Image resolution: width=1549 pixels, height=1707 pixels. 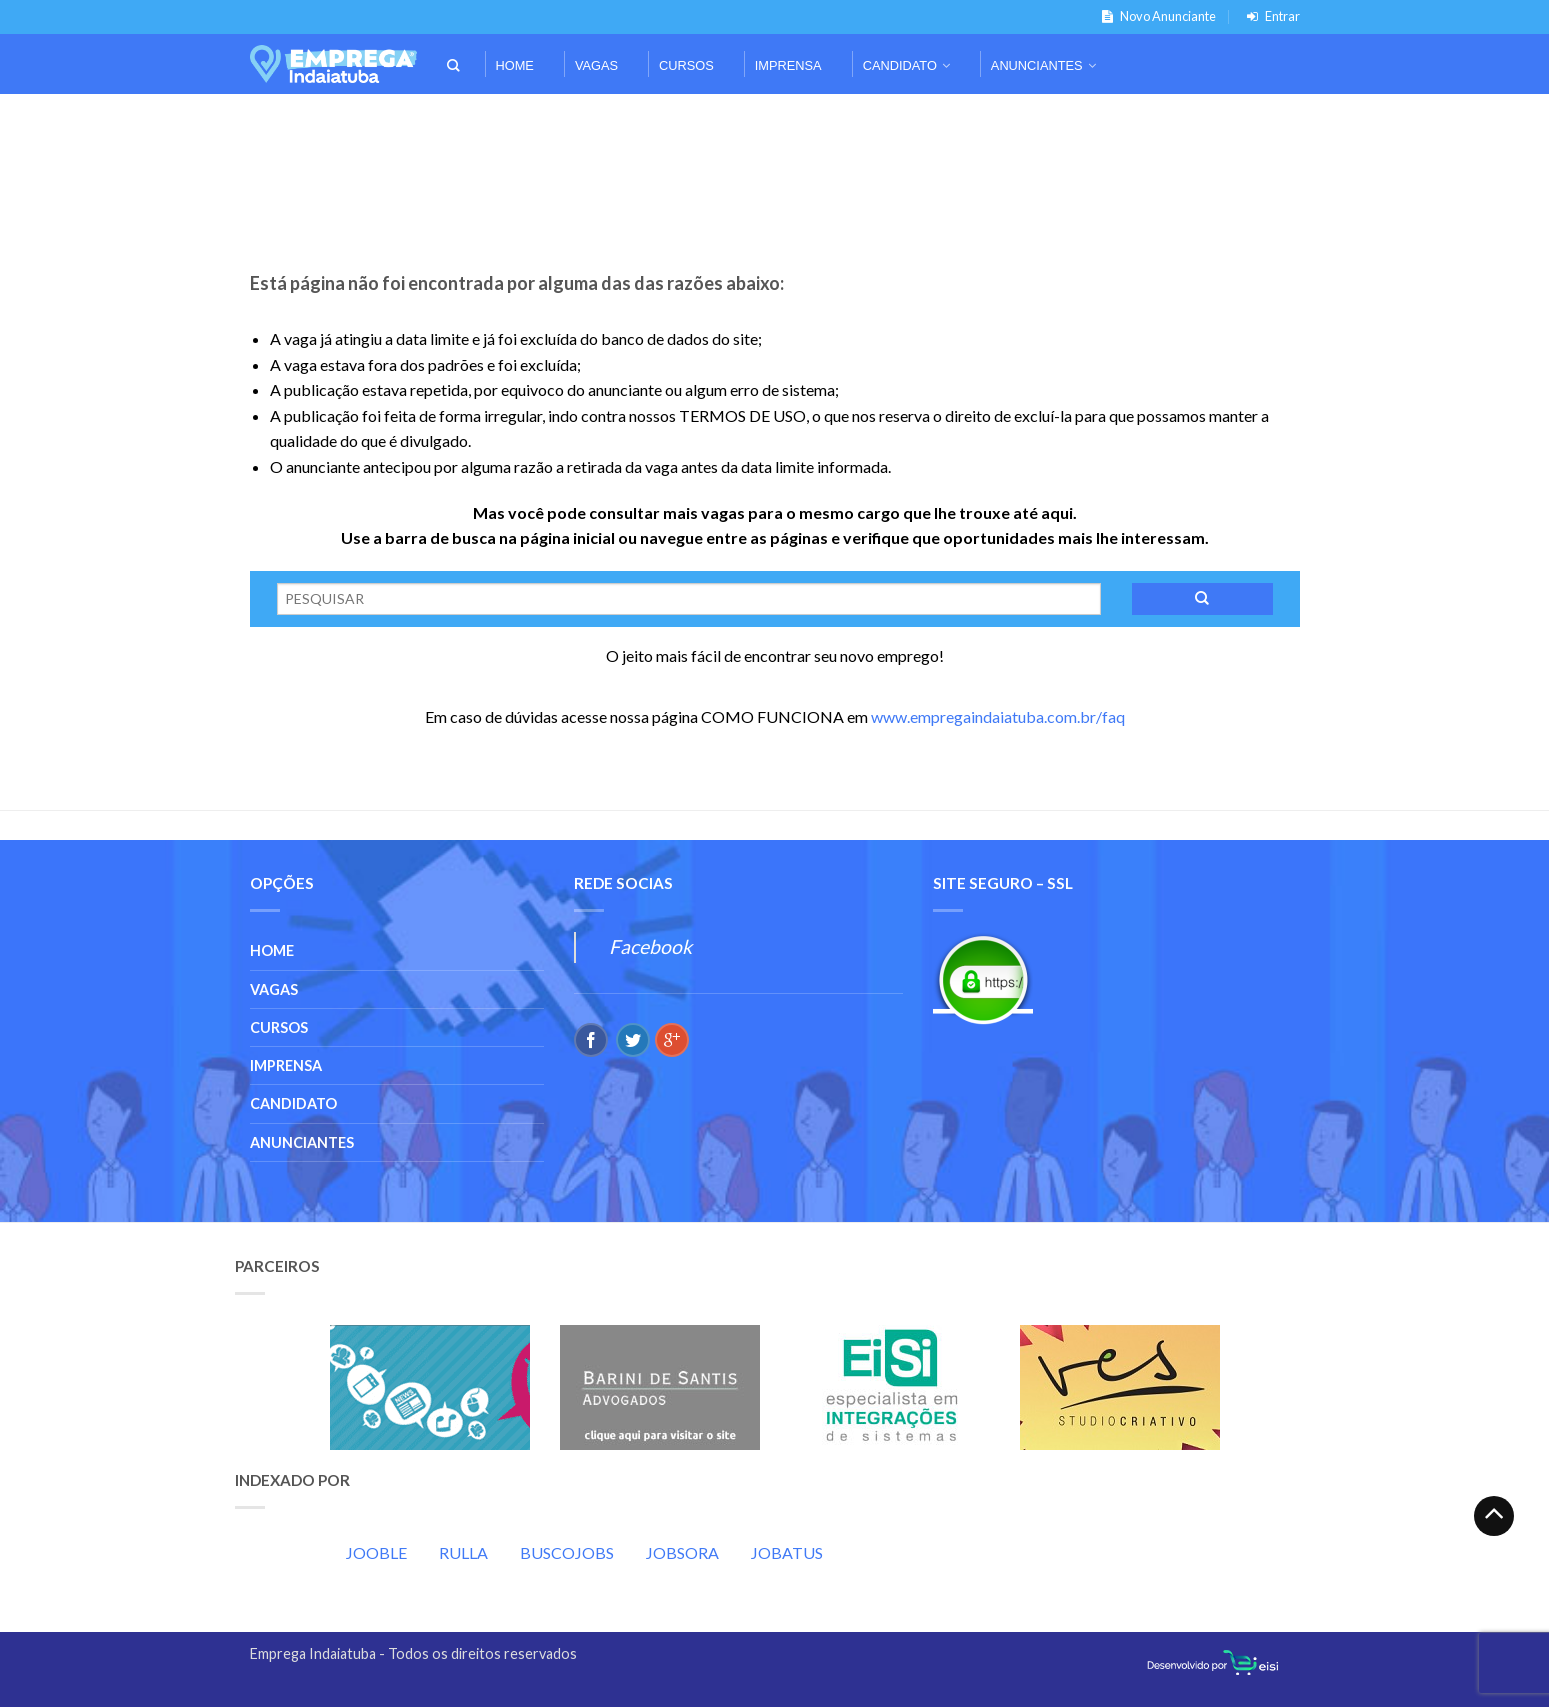 What do you see at coordinates (775, 121) in the screenshot?
I see `[Advertisement]` at bounding box center [775, 121].